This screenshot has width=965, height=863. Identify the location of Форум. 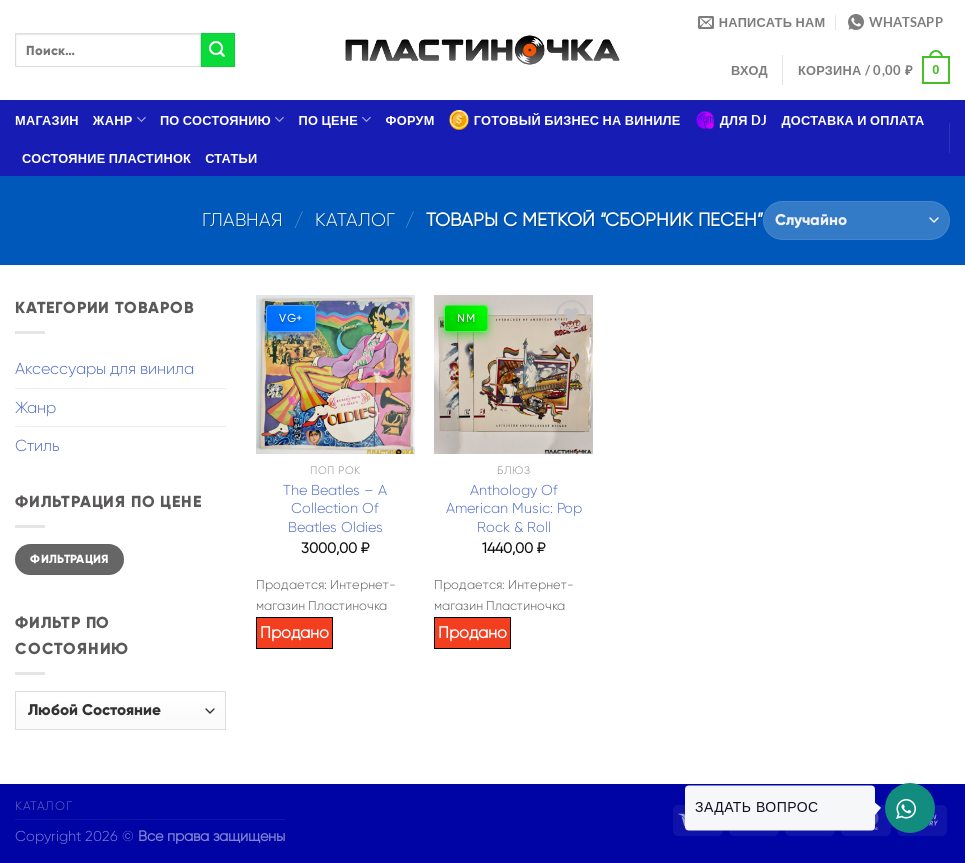
(410, 120).